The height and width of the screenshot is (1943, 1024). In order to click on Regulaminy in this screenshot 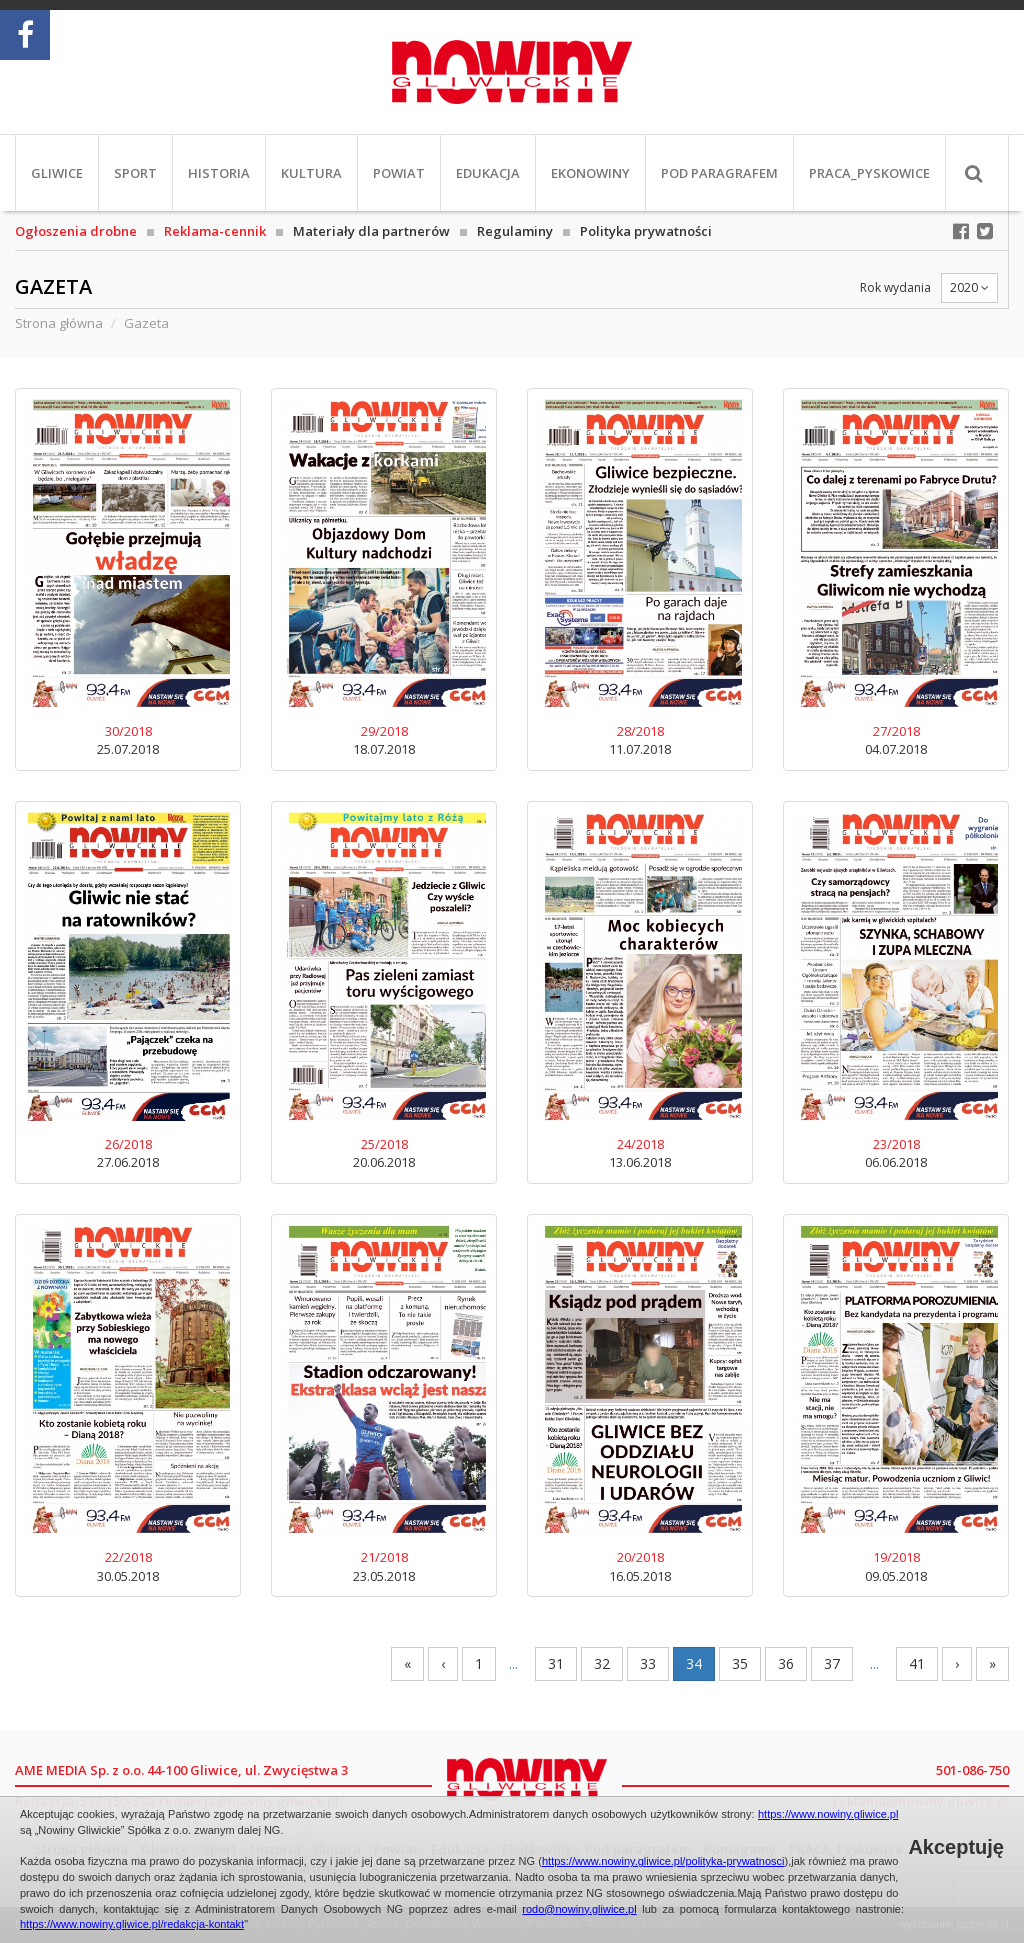, I will do `click(515, 231)`.